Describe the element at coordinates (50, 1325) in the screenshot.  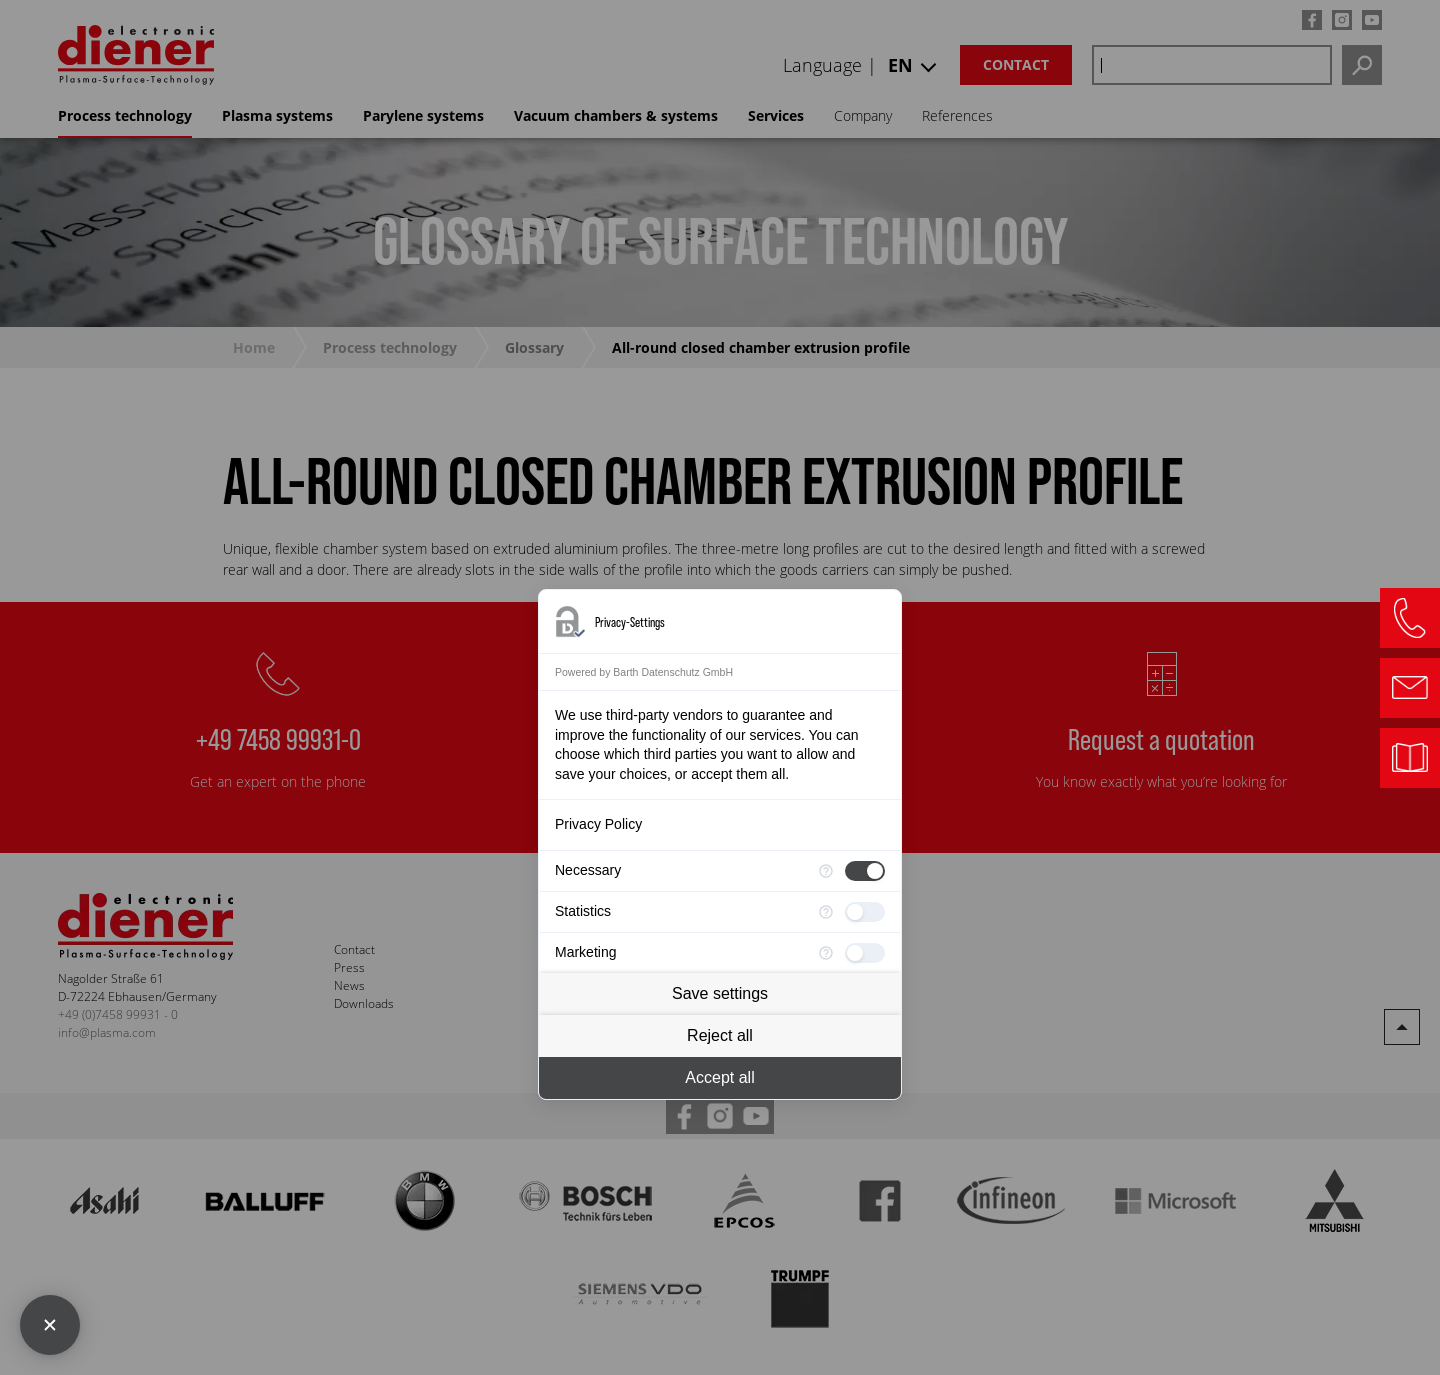
I see `[Close Consent Manager]` at that location.